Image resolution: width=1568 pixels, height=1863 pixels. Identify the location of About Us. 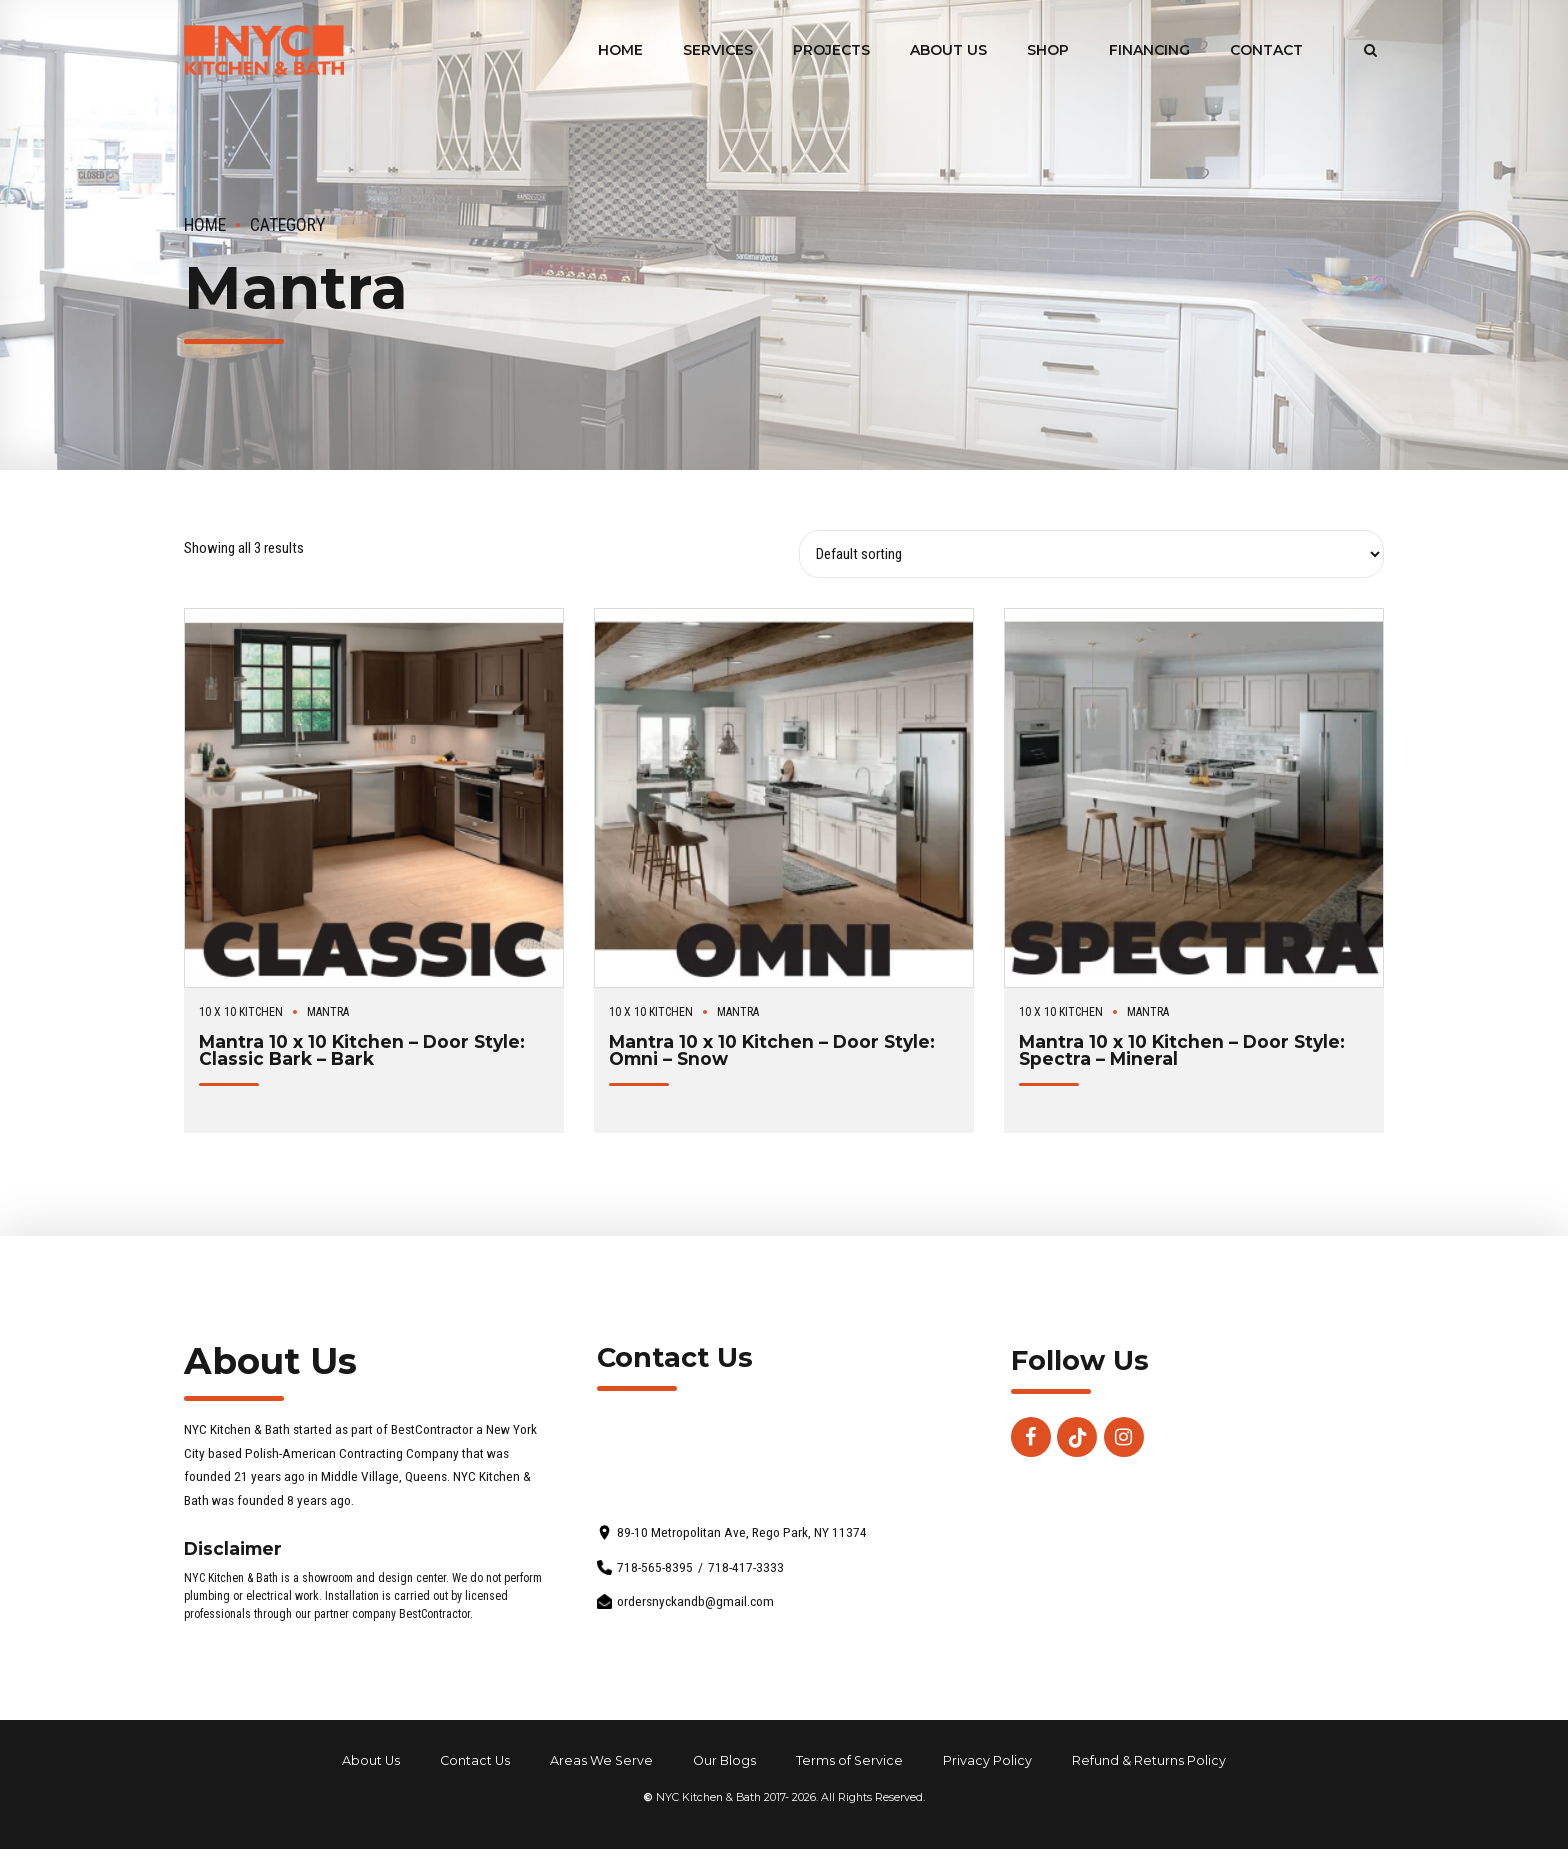
(948, 50).